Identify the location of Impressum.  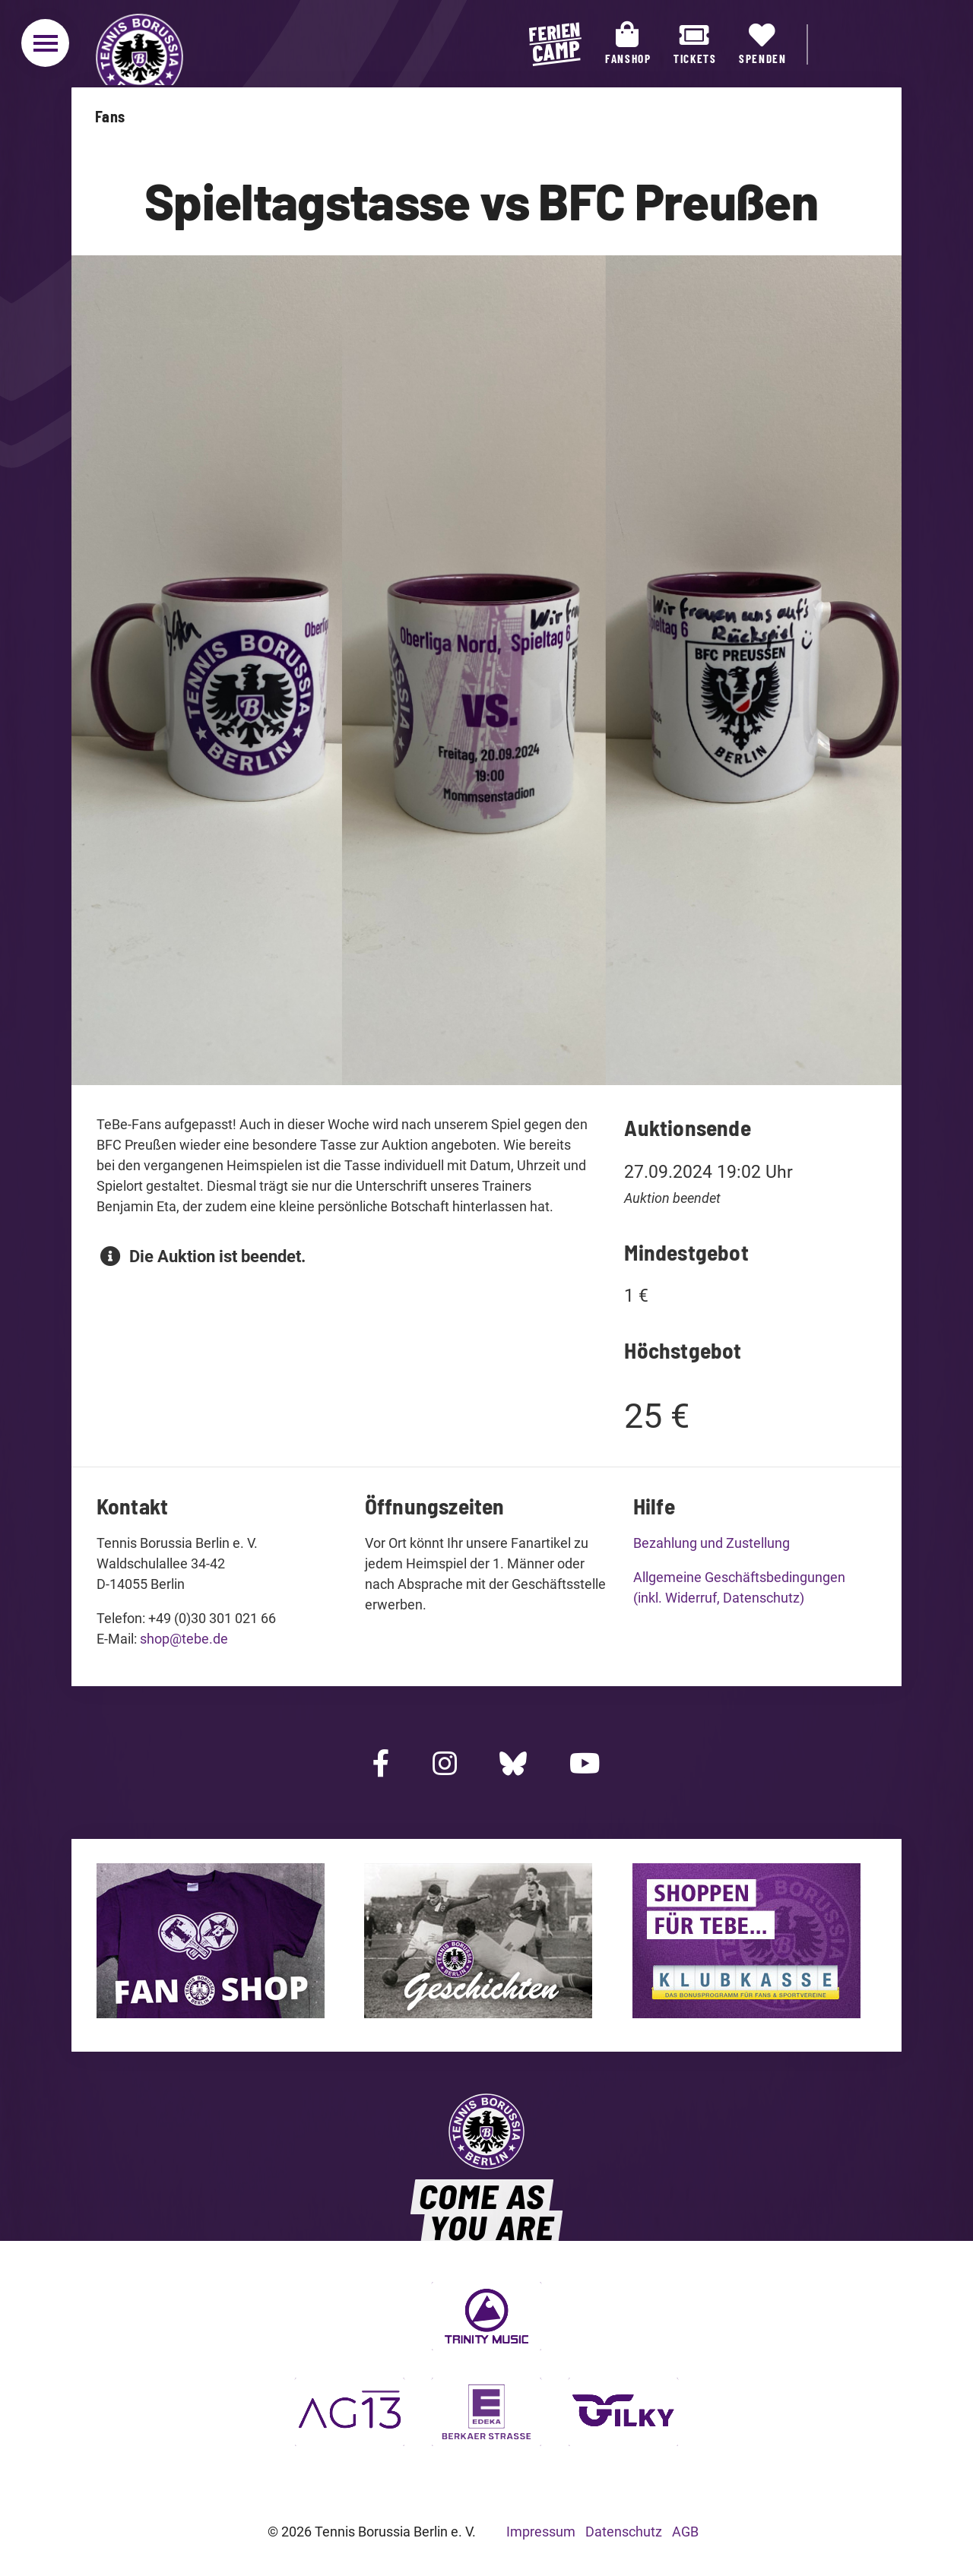
(540, 2532).